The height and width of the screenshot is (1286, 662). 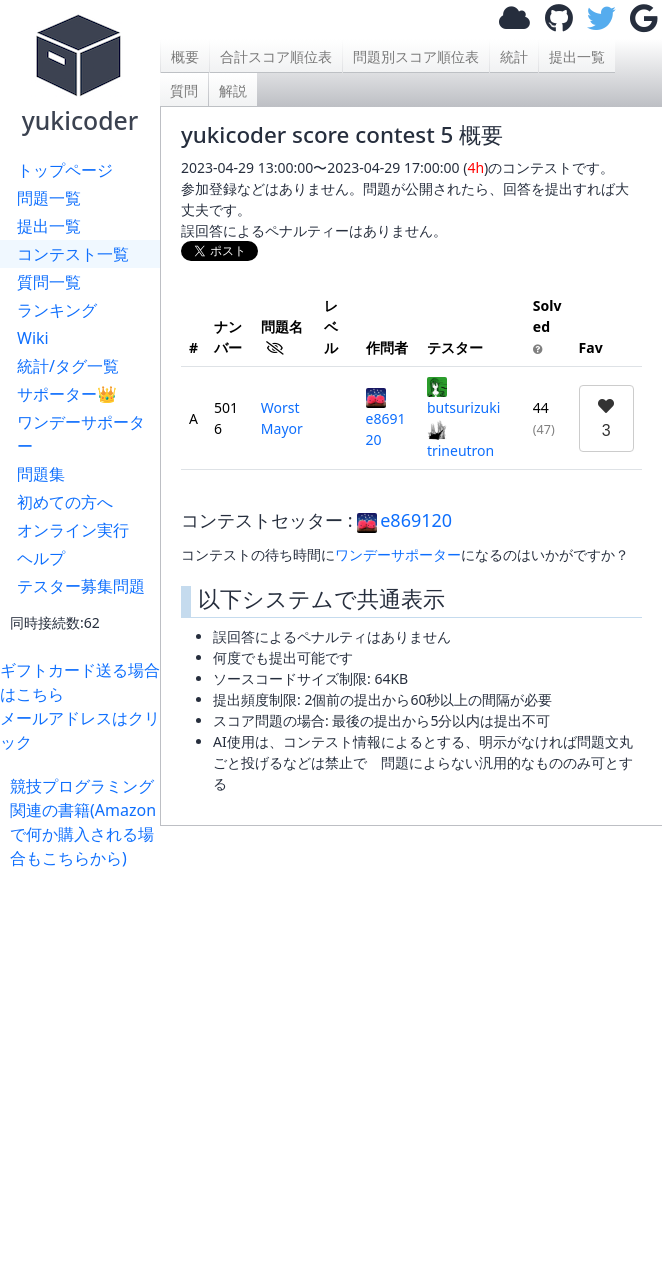 I want to click on ヘルプ, so click(x=41, y=558).